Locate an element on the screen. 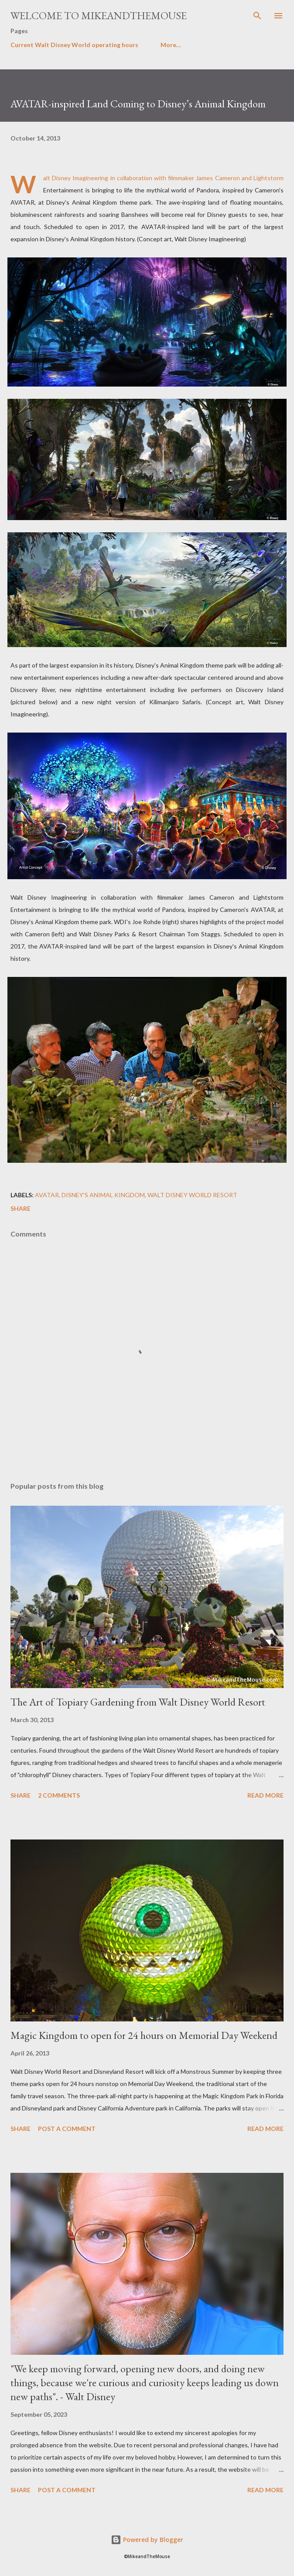 Image resolution: width=294 pixels, height=2576 pixels. Read more is located at coordinates (265, 1795).